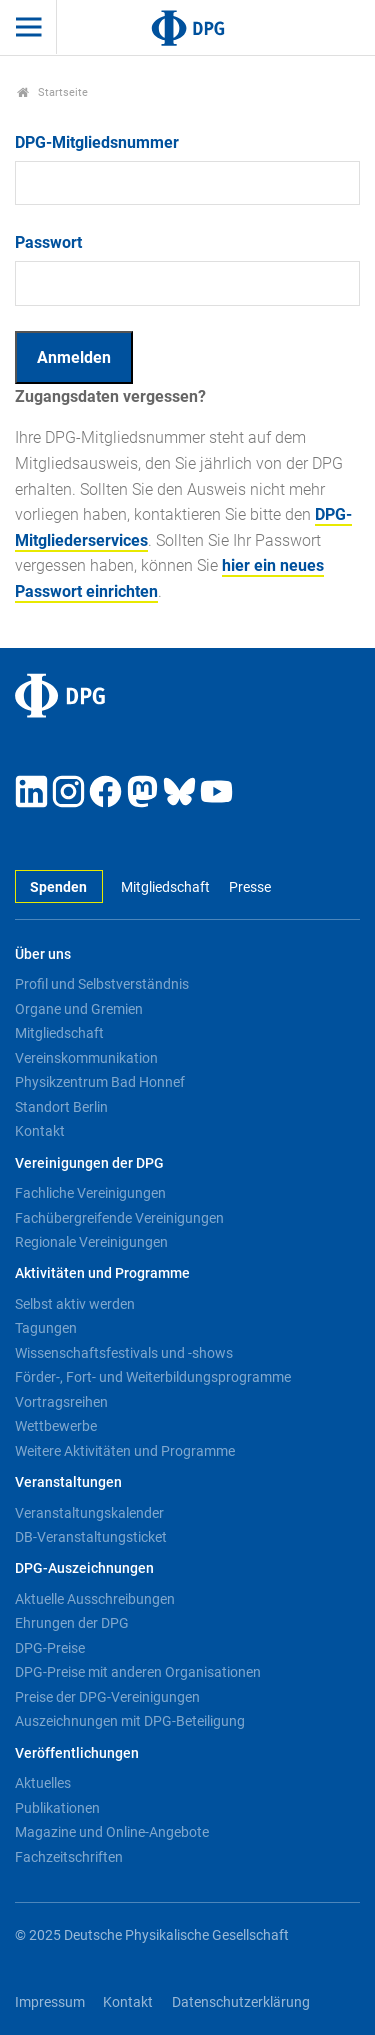  Describe the element at coordinates (50, 1648) in the screenshot. I see `DPG-Preise` at that location.